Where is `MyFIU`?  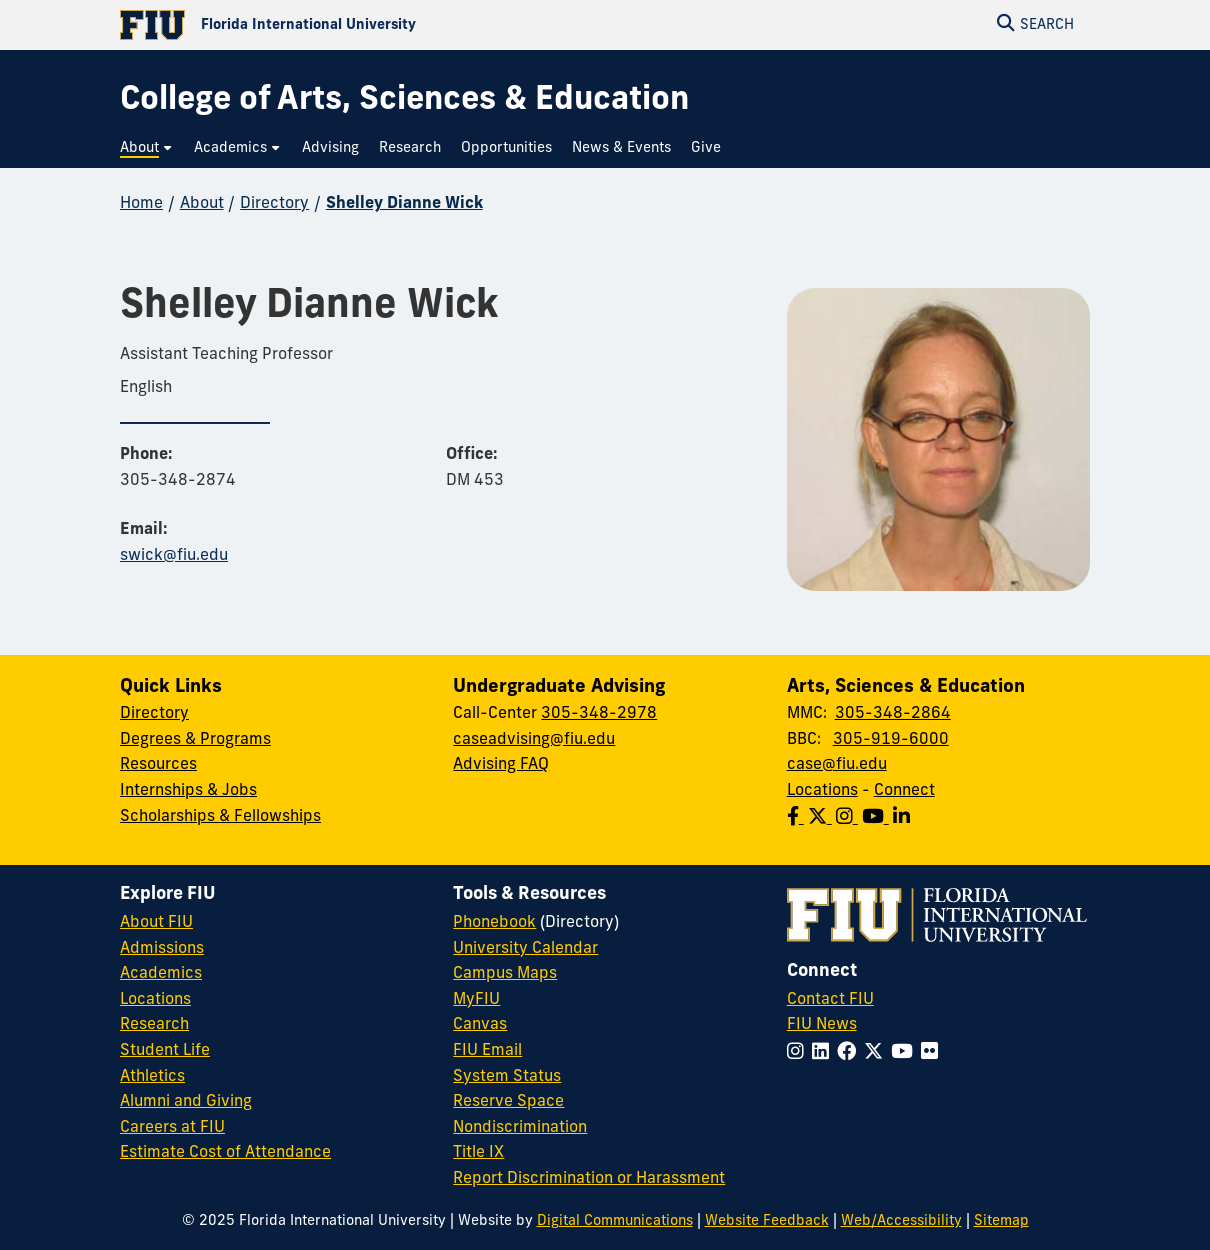
MyFIU is located at coordinates (476, 1000).